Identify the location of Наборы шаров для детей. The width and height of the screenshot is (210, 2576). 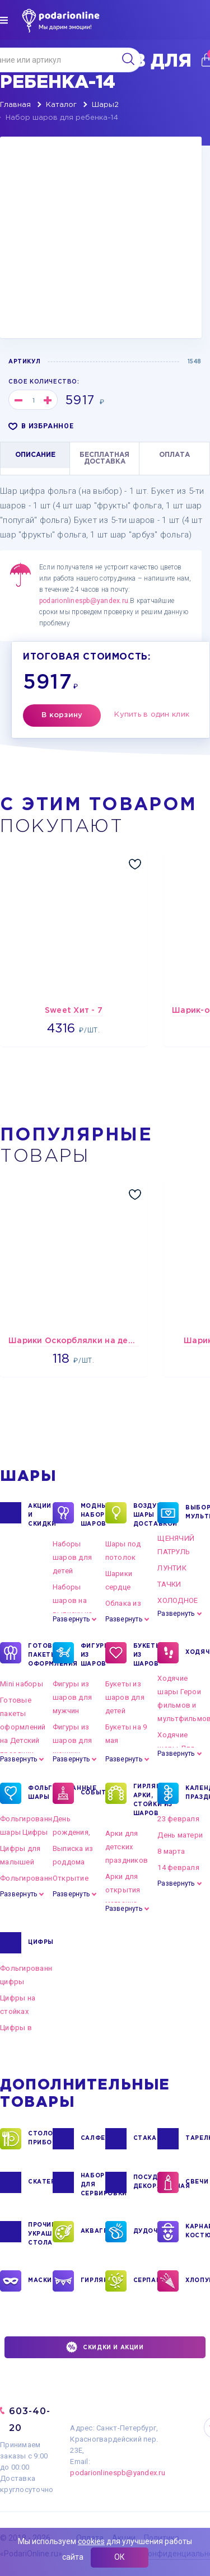
(72, 1557).